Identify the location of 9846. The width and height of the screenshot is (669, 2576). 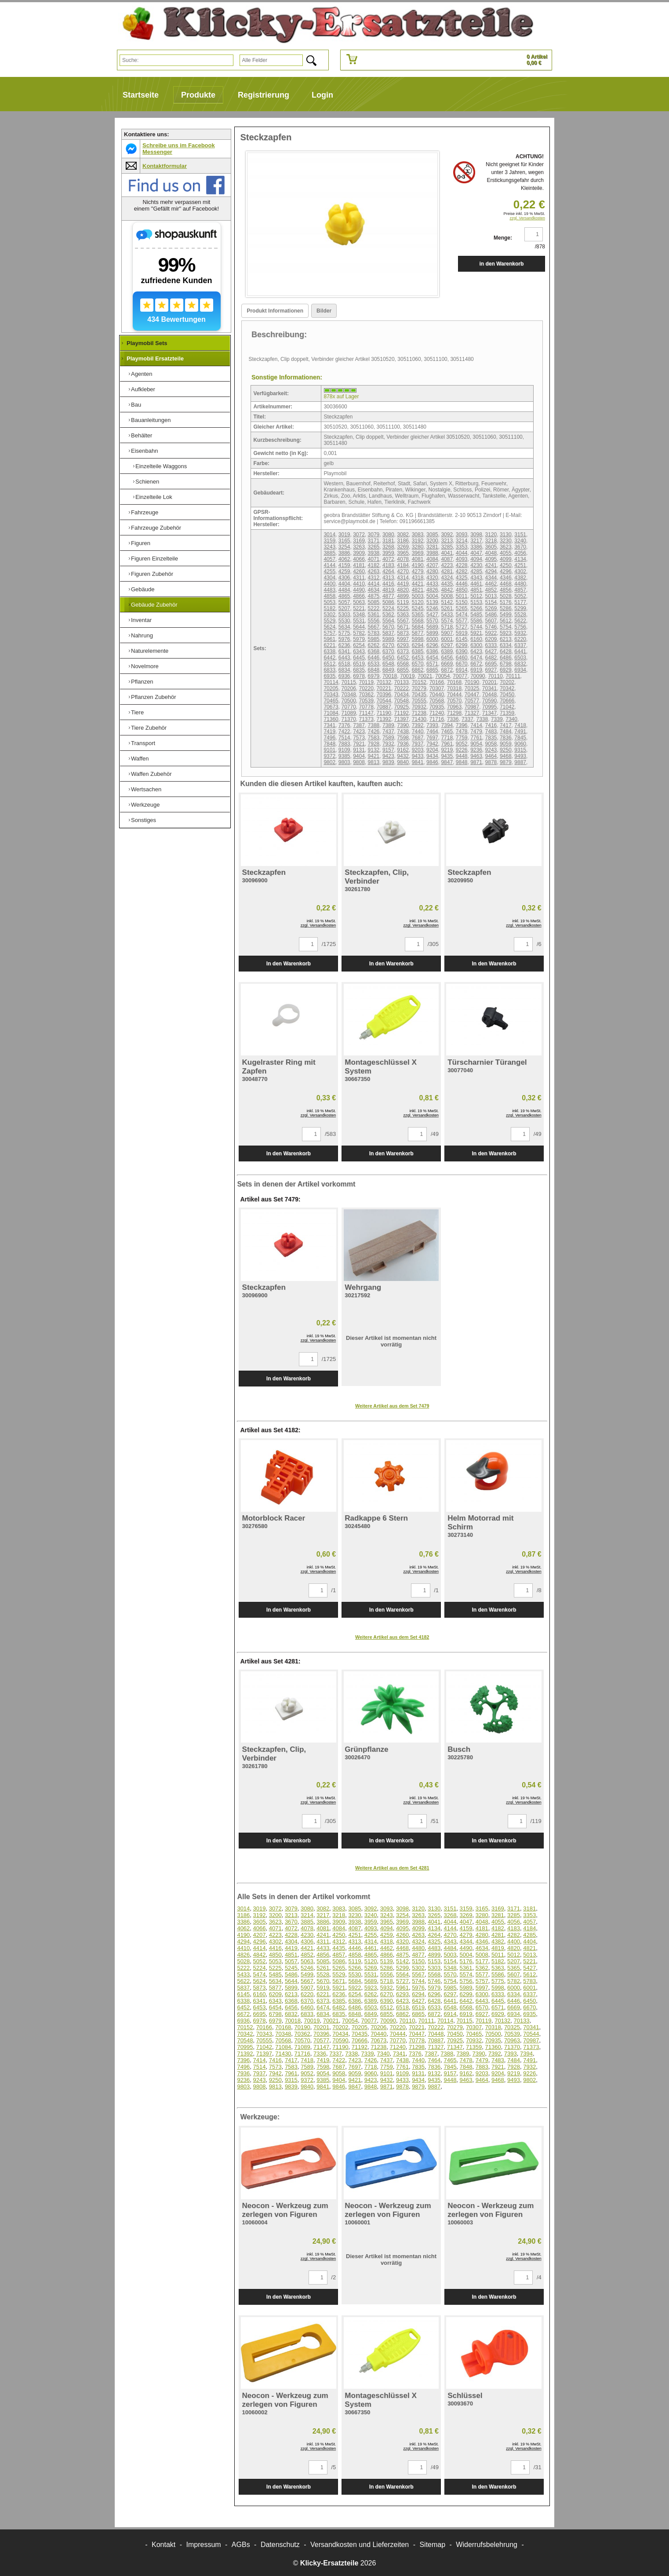
(432, 762).